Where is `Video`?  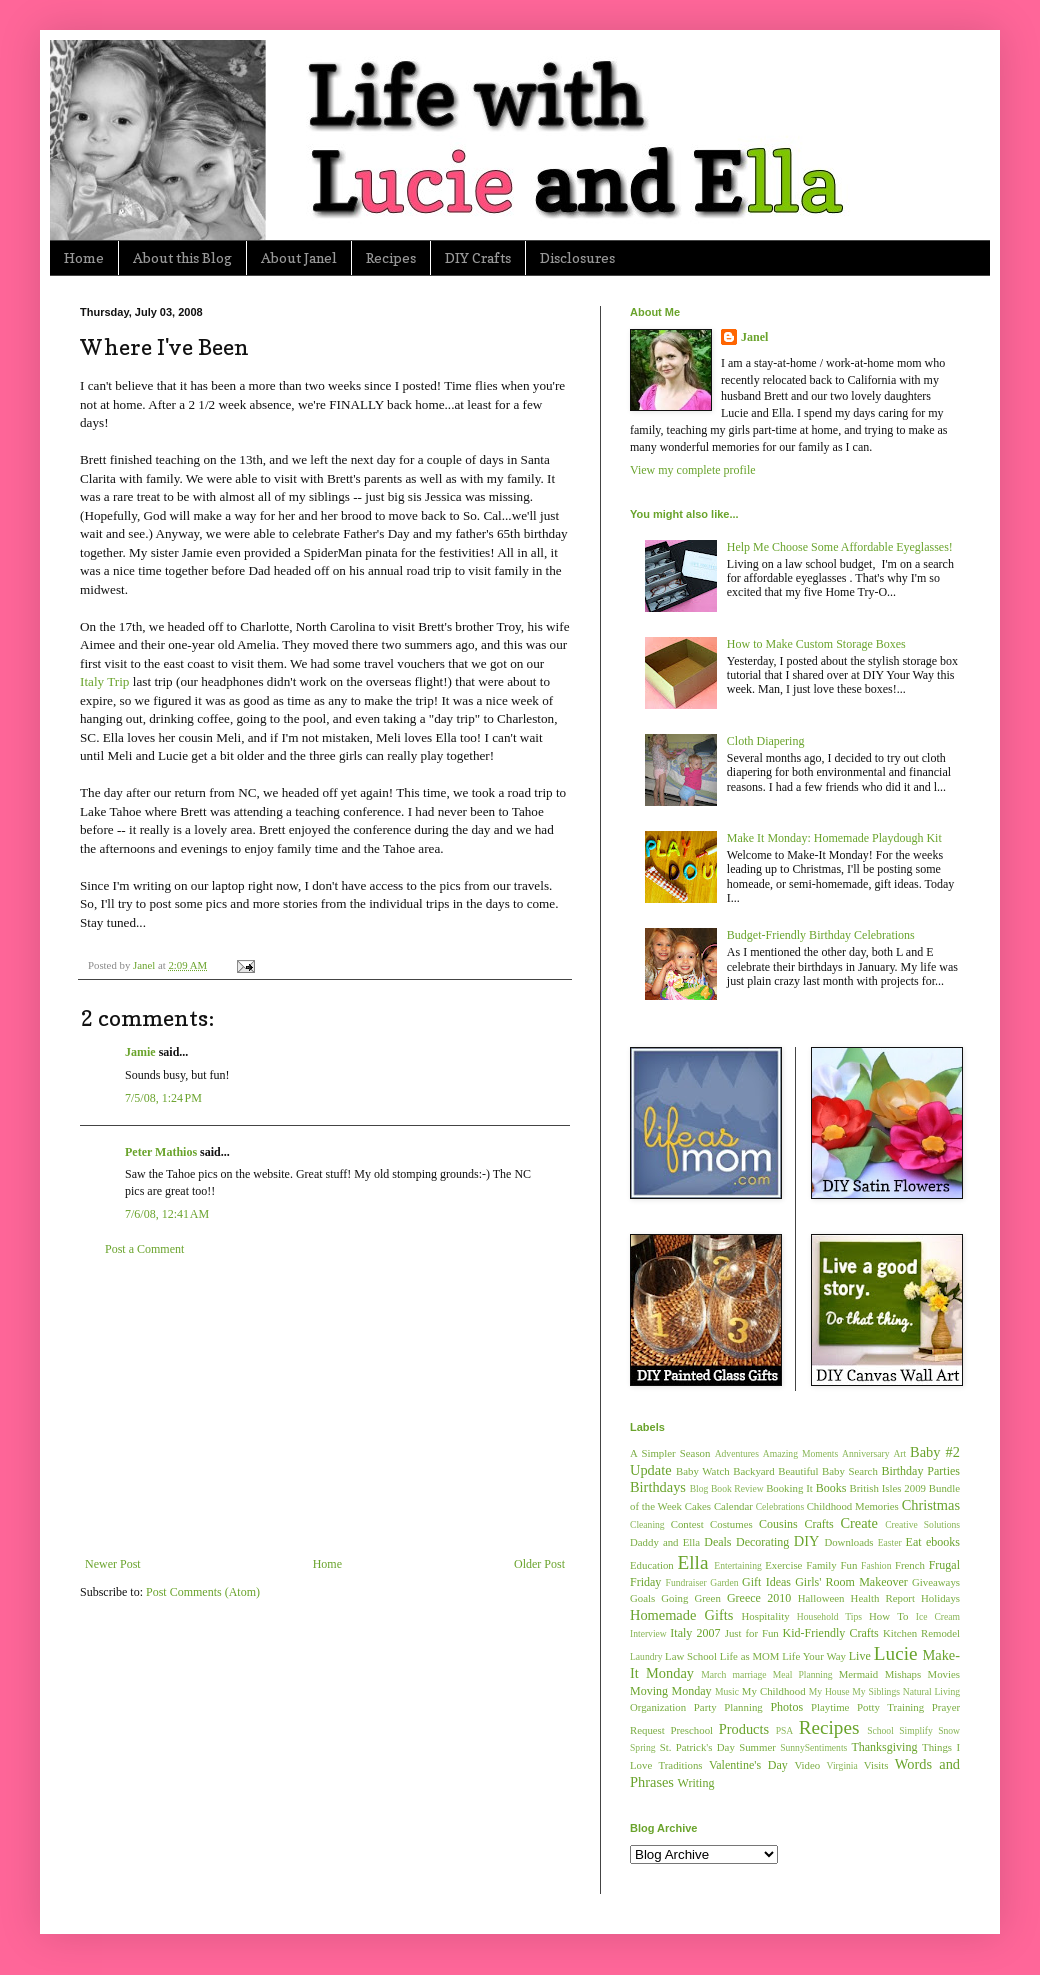 Video is located at coordinates (807, 1765).